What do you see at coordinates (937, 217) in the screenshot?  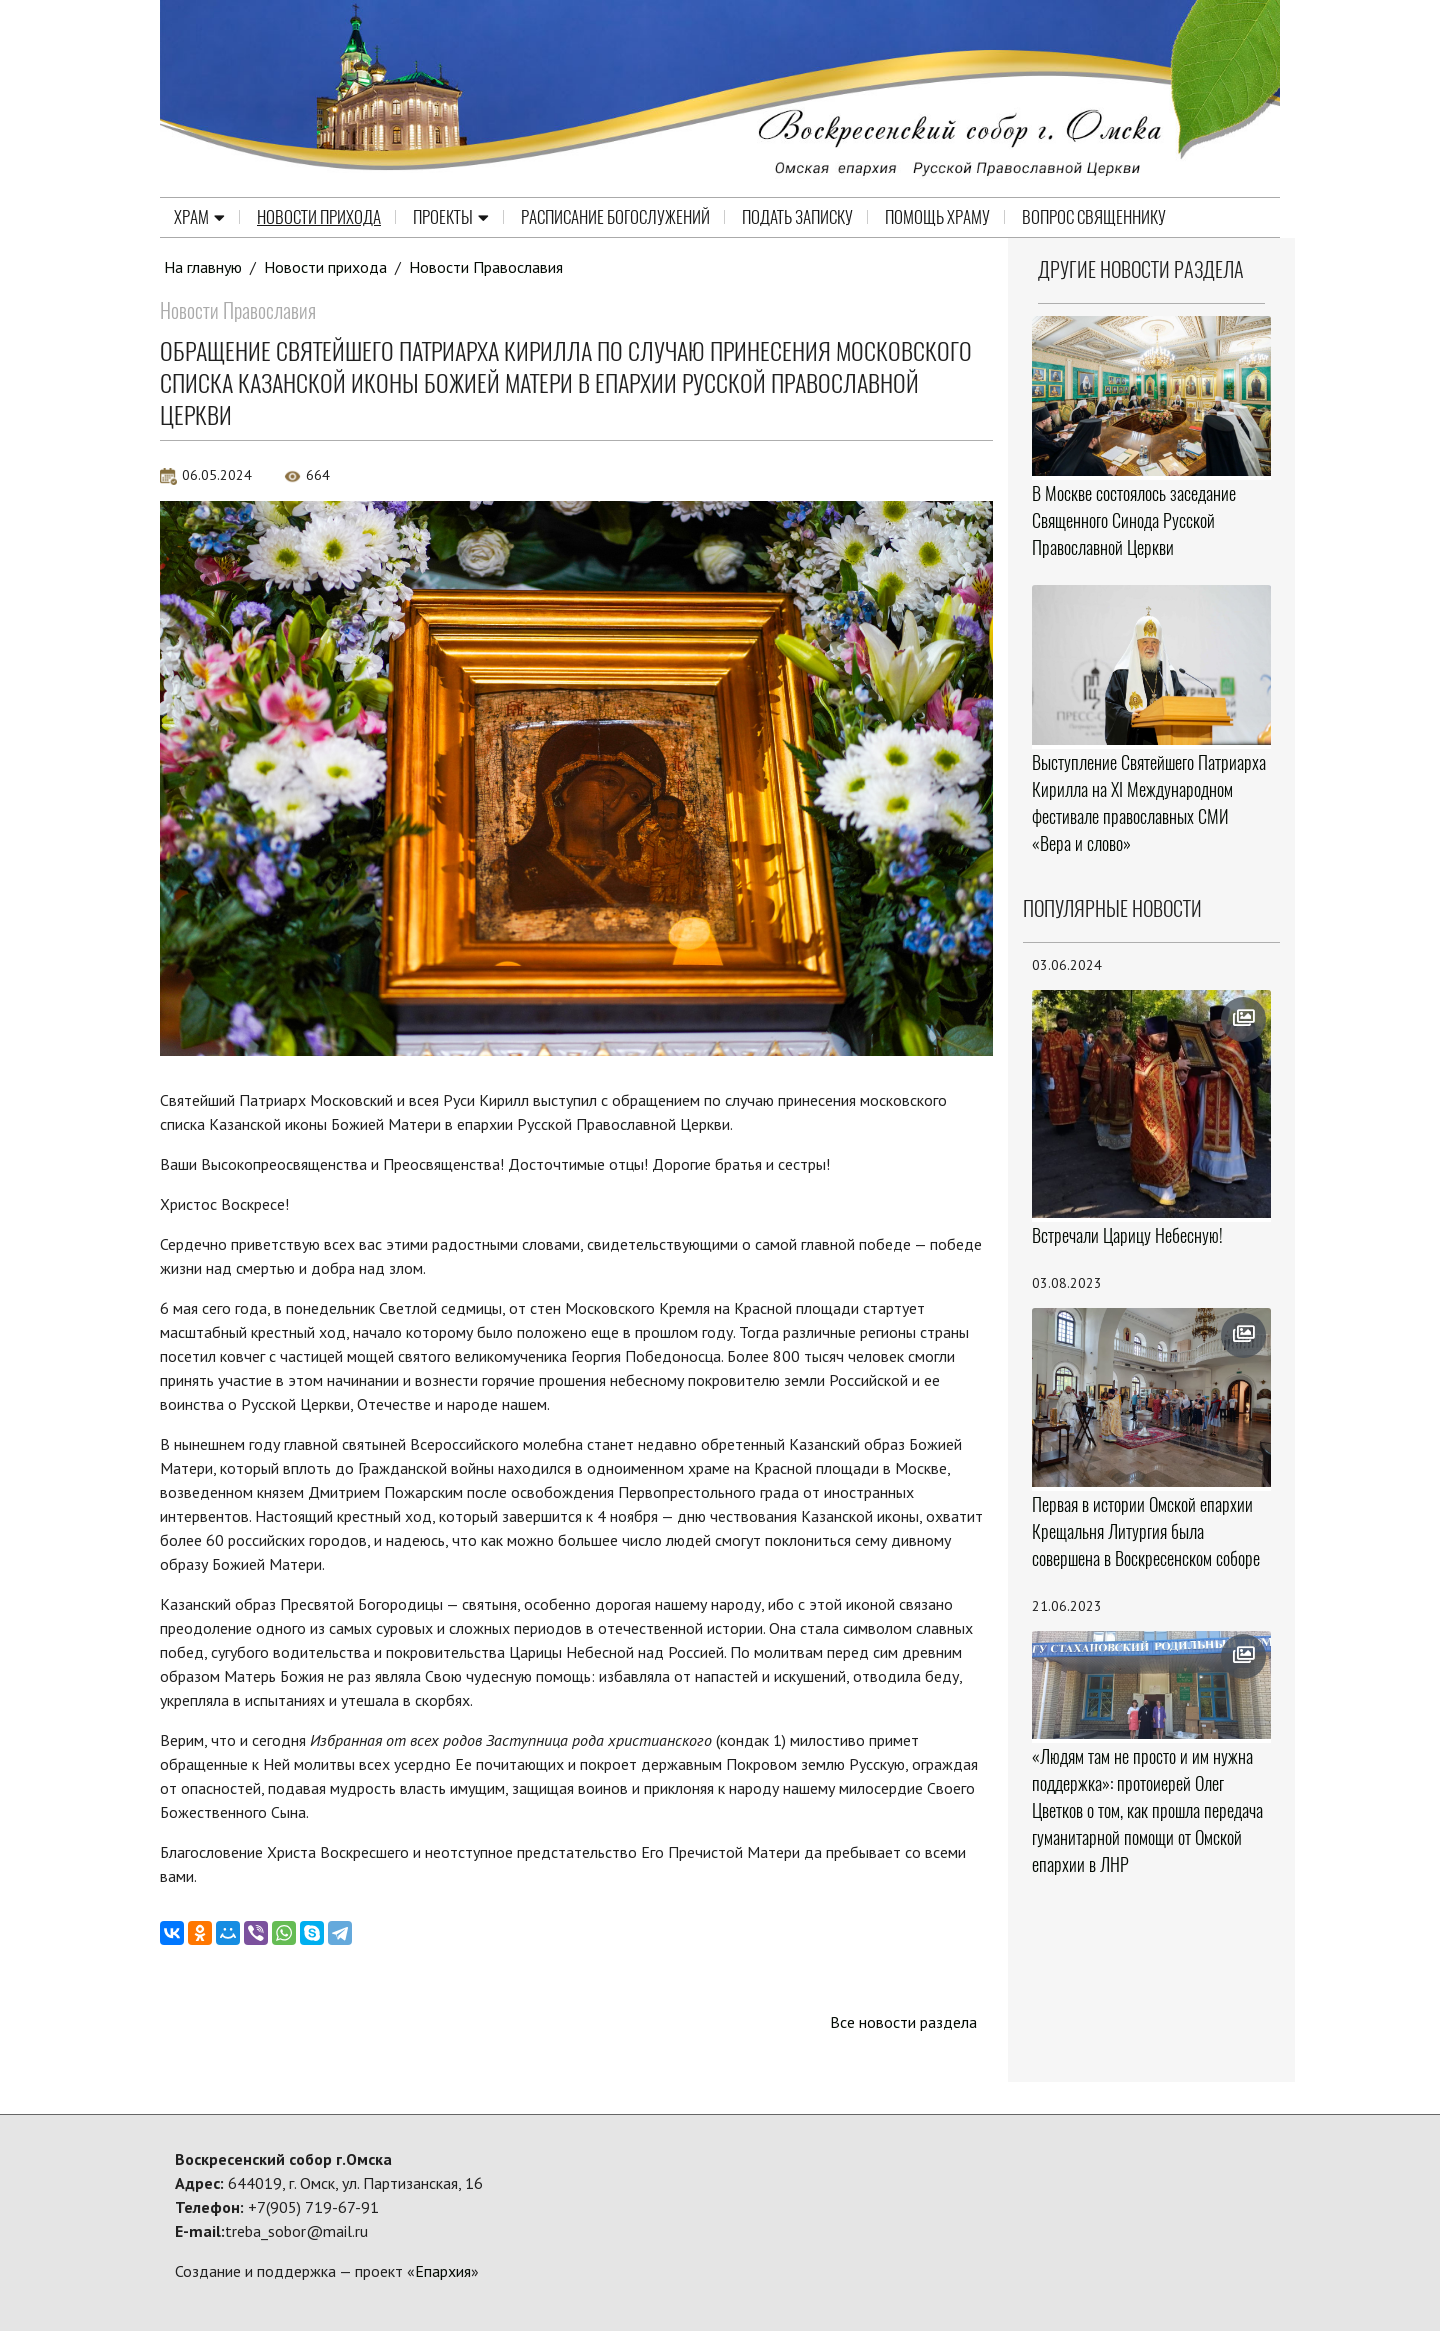 I see `Помощь храму` at bounding box center [937, 217].